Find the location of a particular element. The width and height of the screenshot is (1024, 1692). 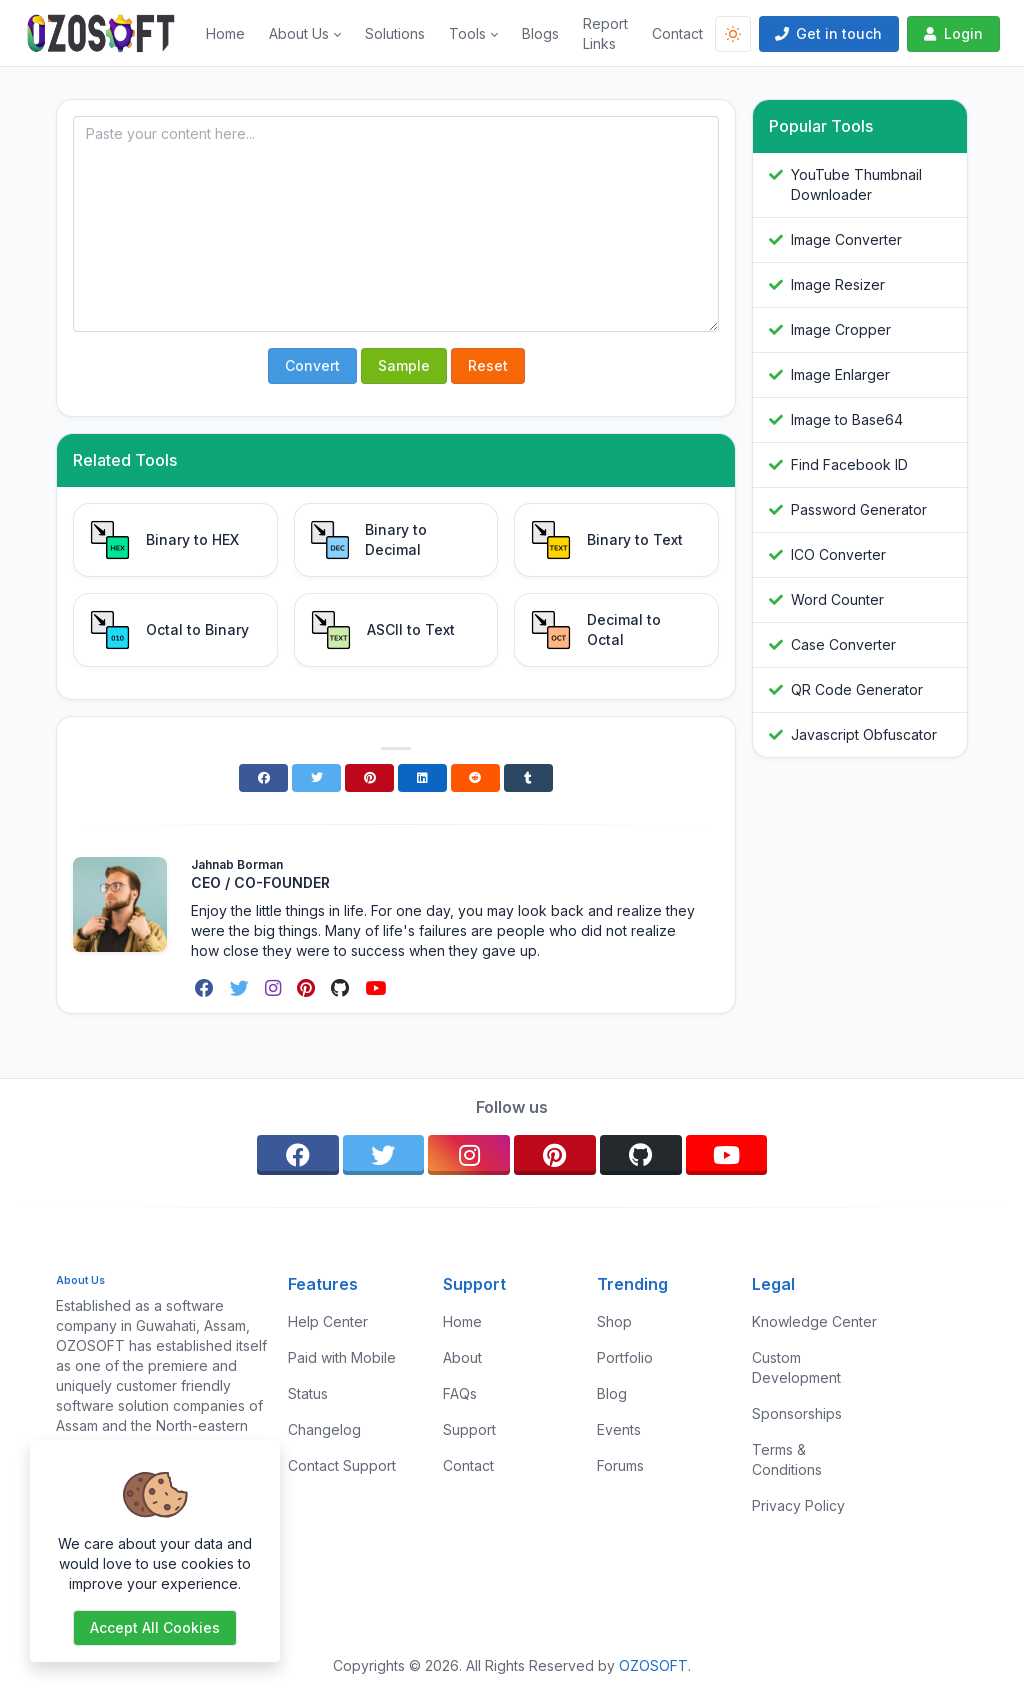

FAQs is located at coordinates (460, 1393).